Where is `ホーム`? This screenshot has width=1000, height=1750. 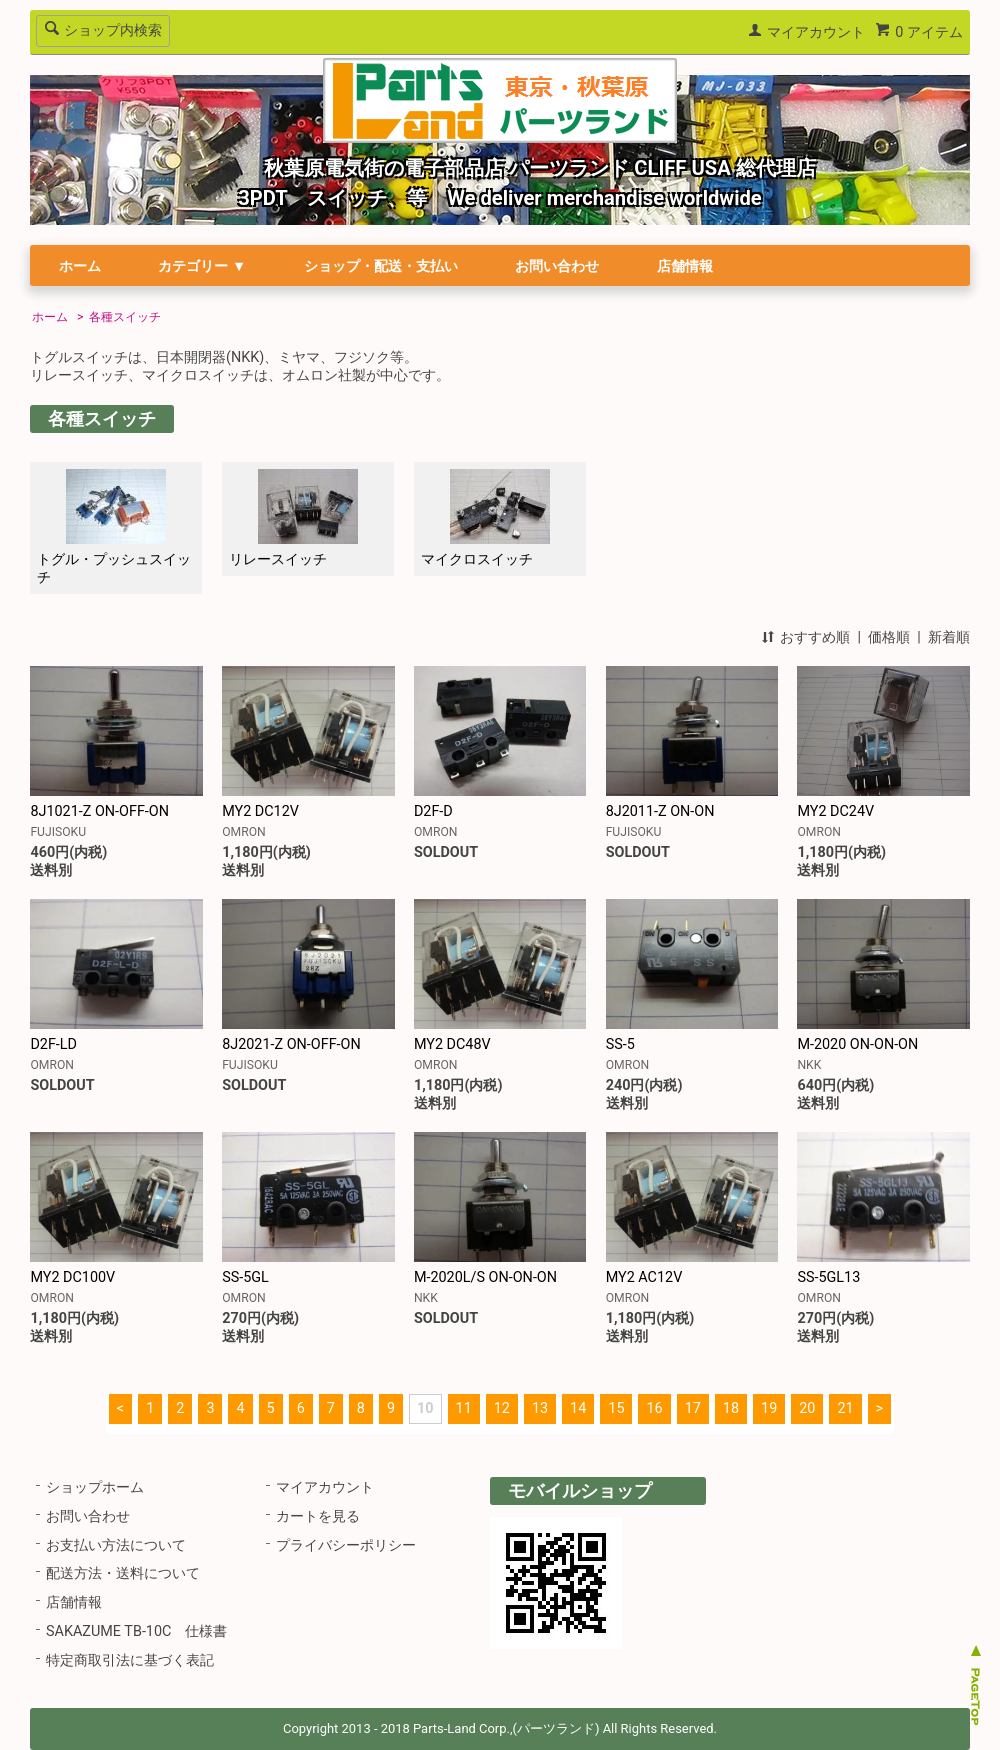
ホーム is located at coordinates (80, 266).